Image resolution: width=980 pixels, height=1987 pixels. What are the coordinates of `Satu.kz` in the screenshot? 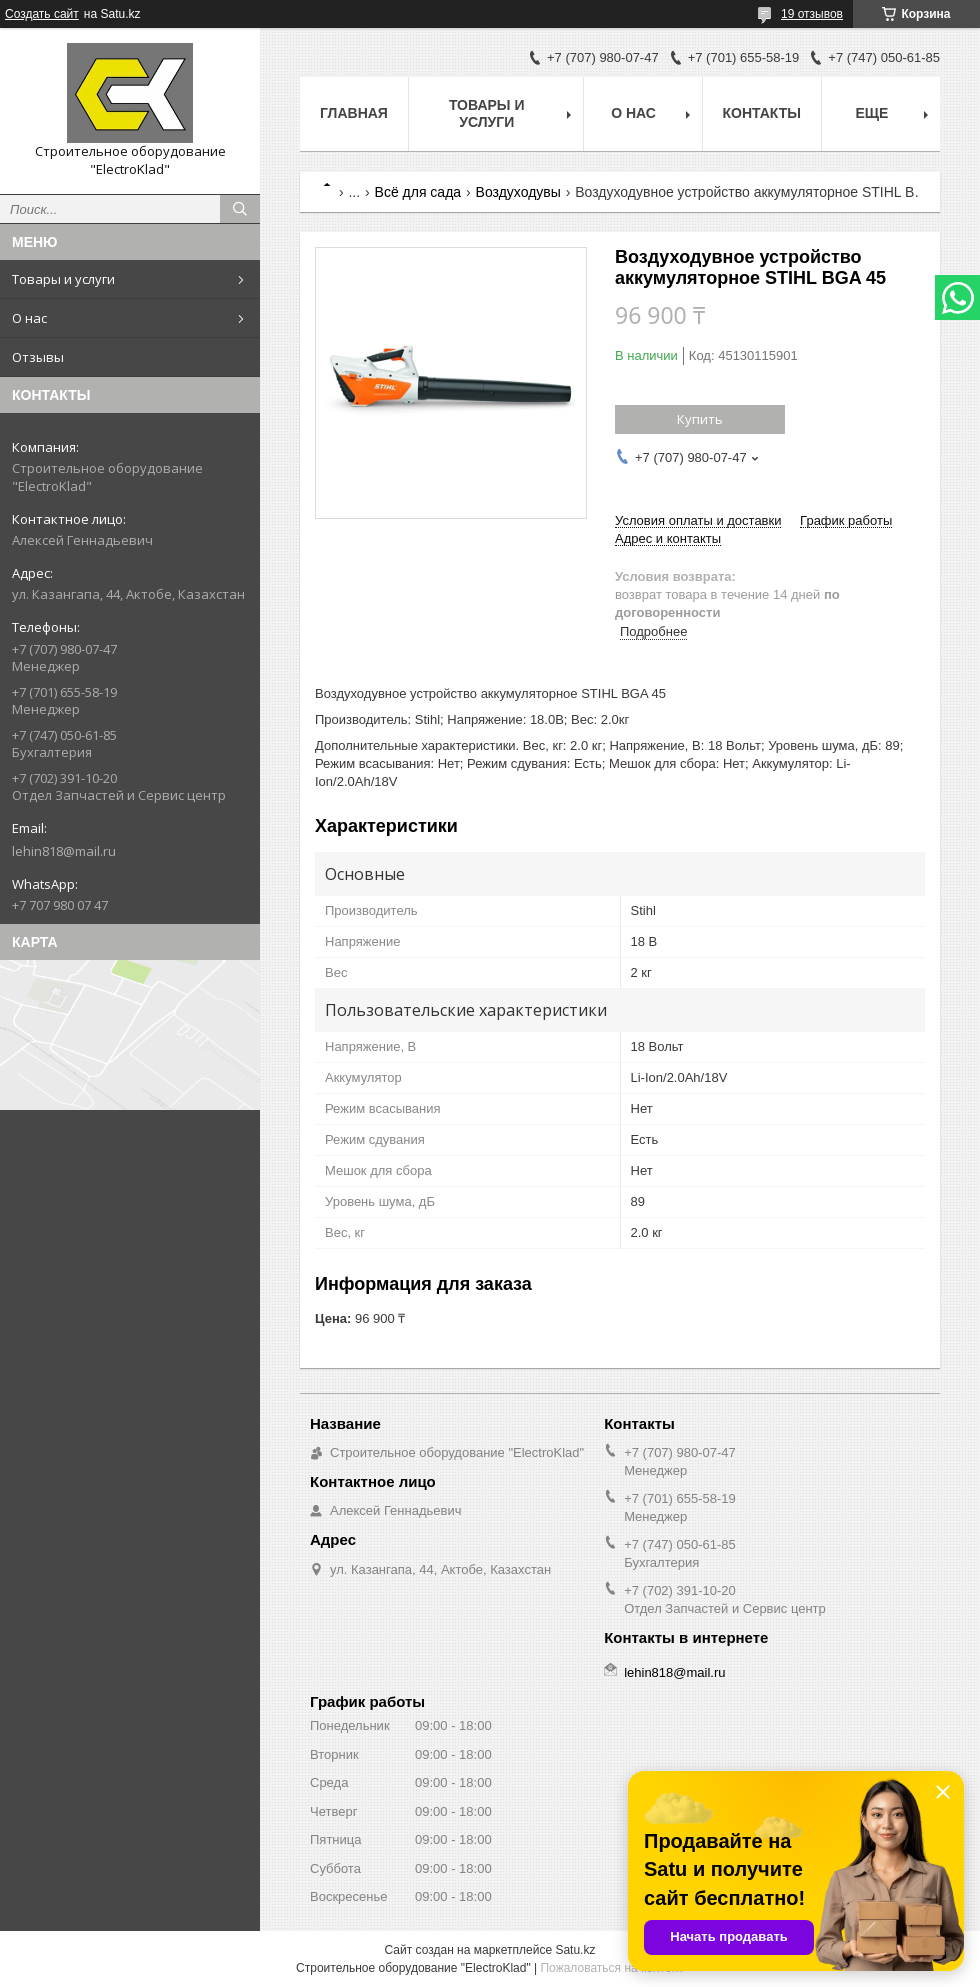 It's located at (575, 1950).